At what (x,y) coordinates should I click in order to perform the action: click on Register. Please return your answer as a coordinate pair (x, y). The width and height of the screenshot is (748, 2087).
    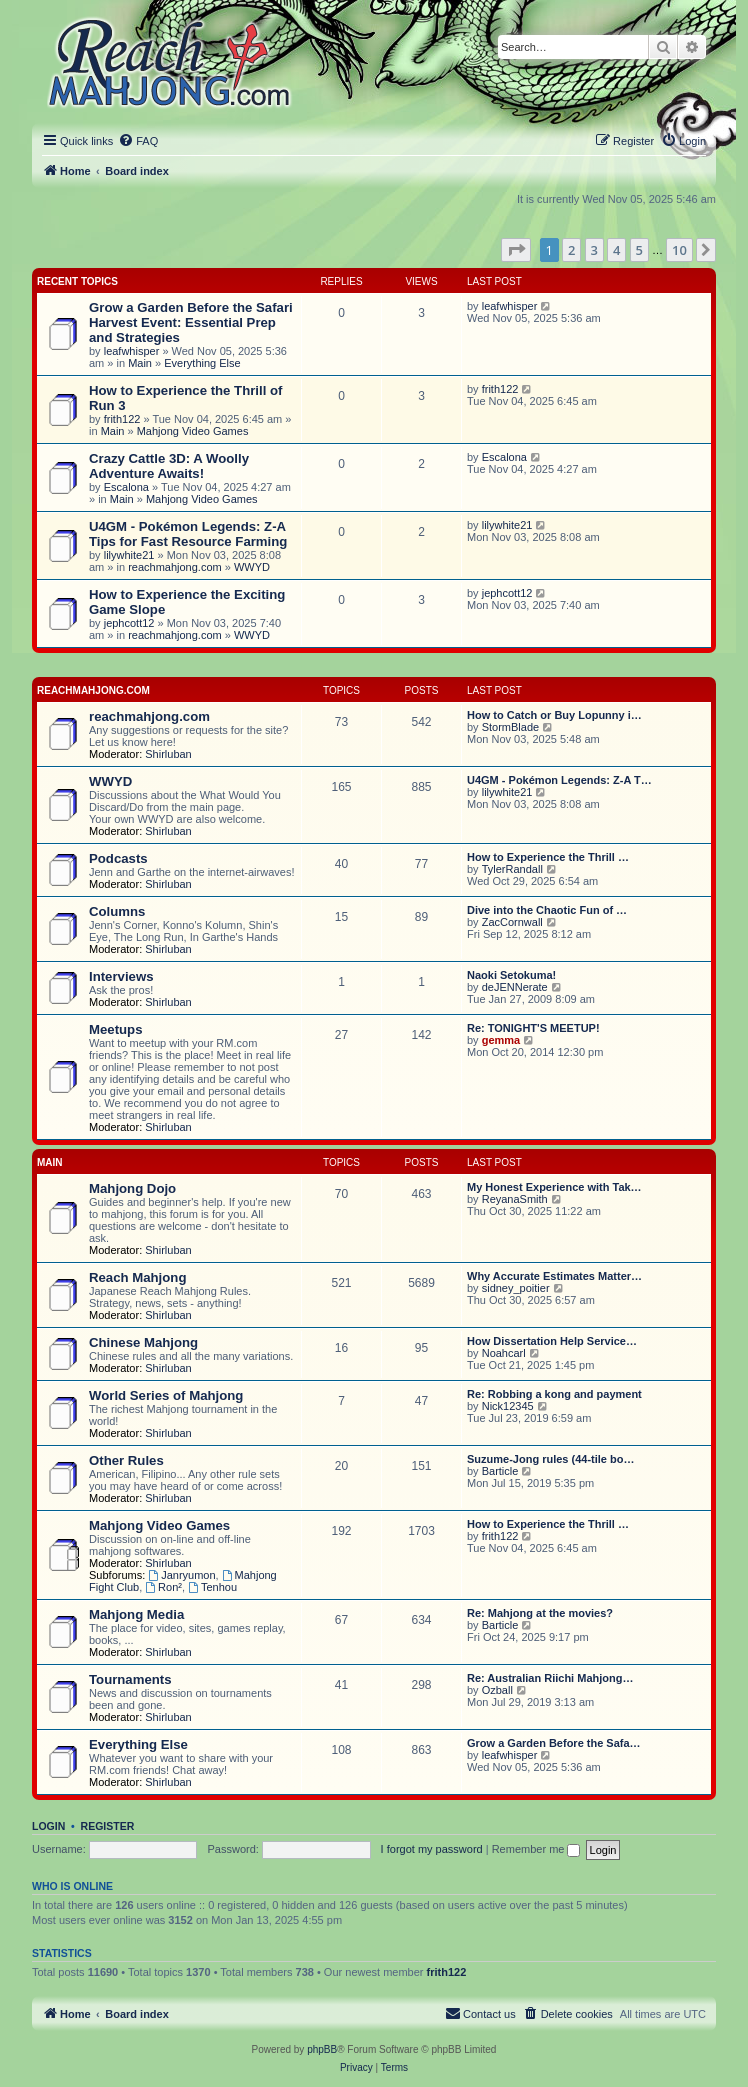
    Looking at the image, I should click on (108, 1826).